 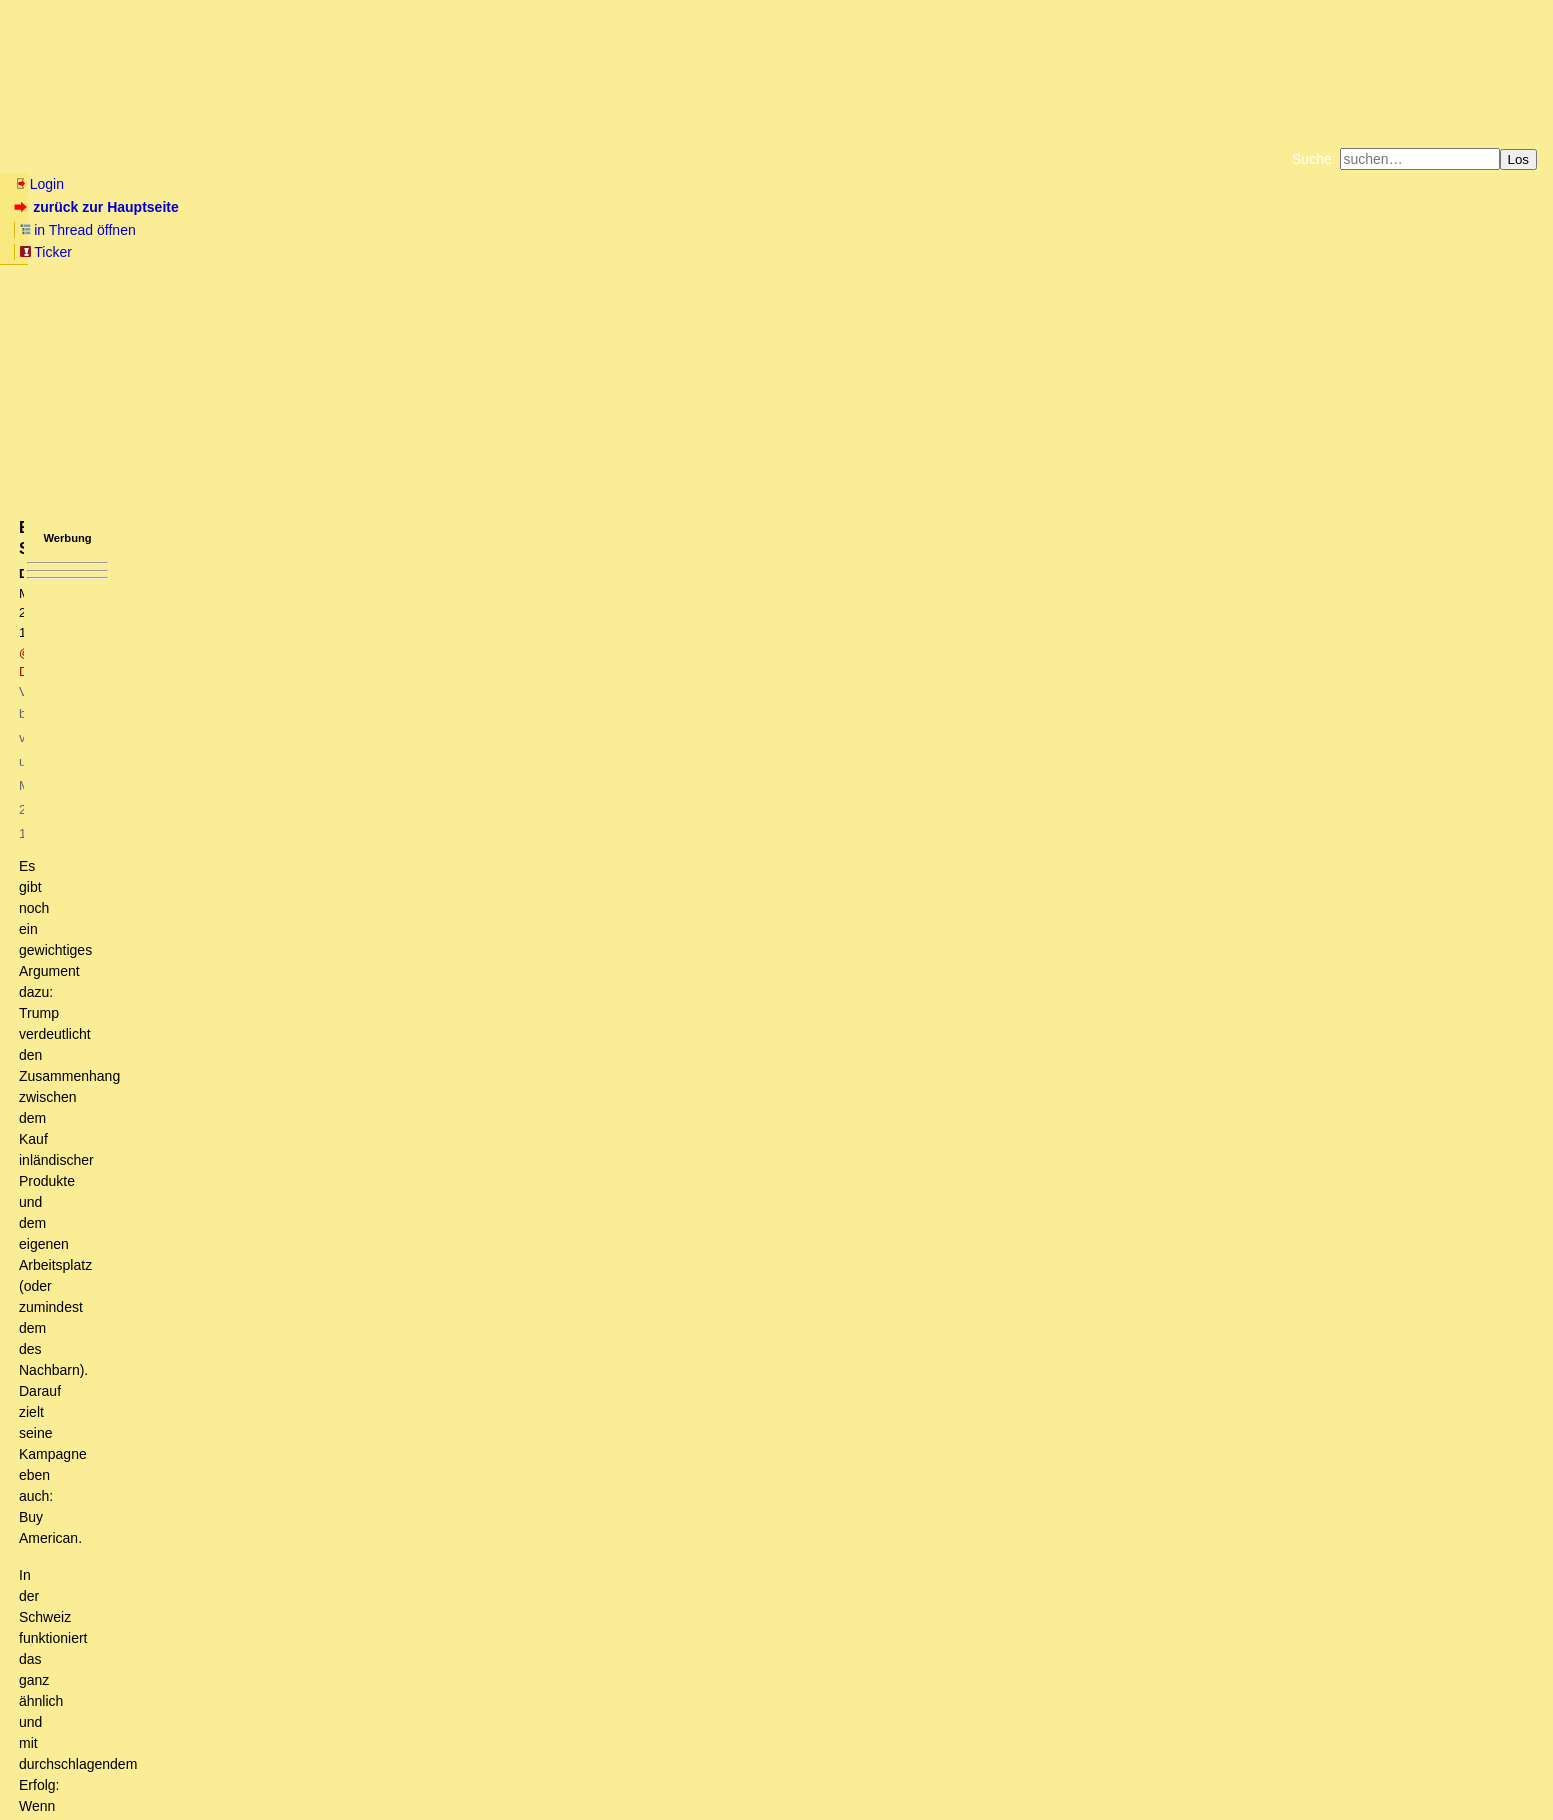 I want to click on Kontakt, so click(x=184, y=1764).